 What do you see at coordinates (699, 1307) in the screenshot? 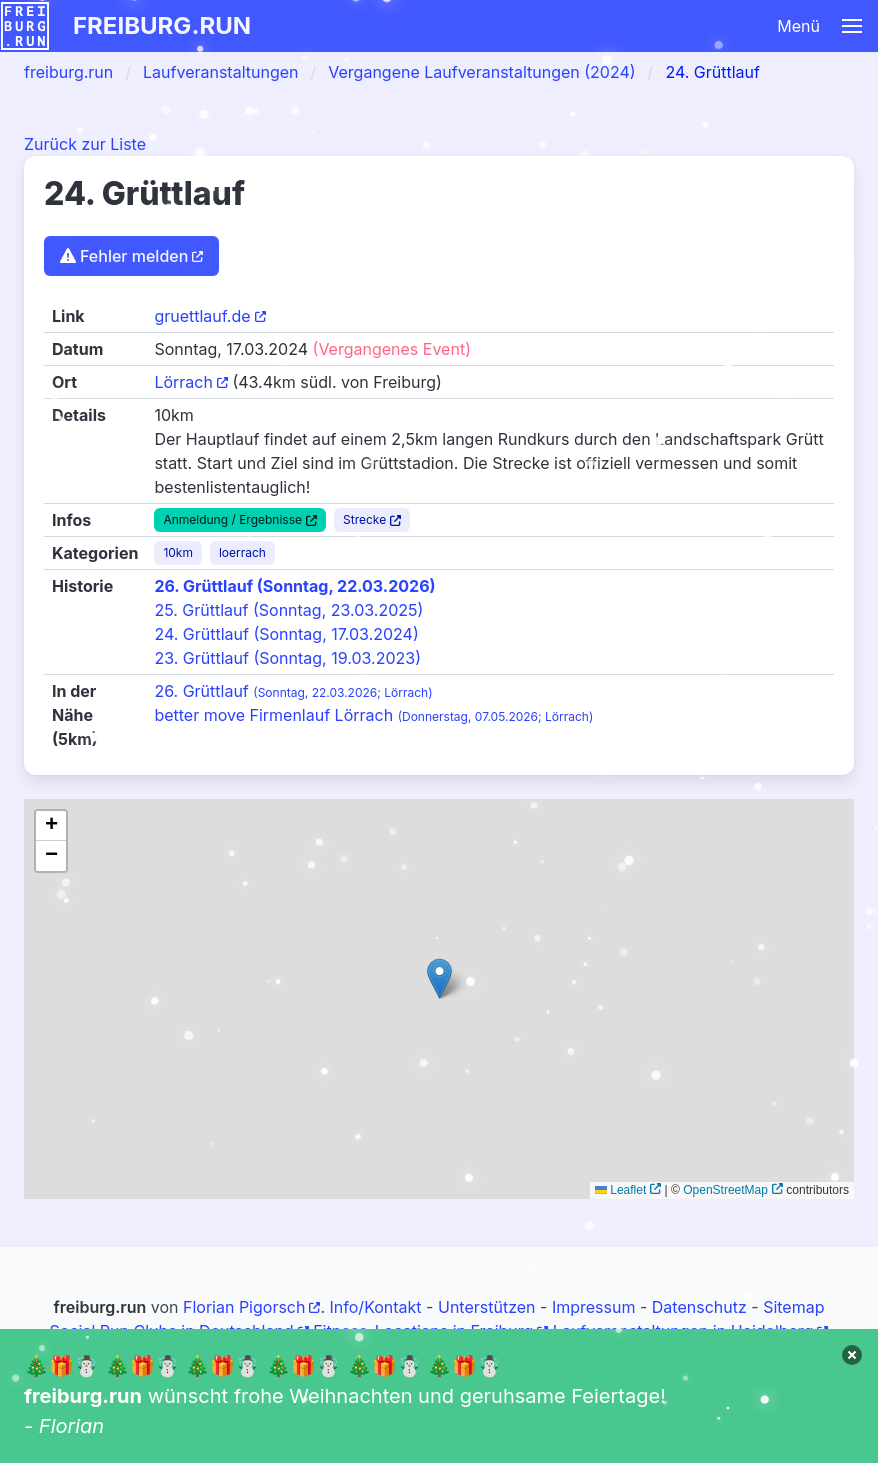
I see `Datenschutz` at bounding box center [699, 1307].